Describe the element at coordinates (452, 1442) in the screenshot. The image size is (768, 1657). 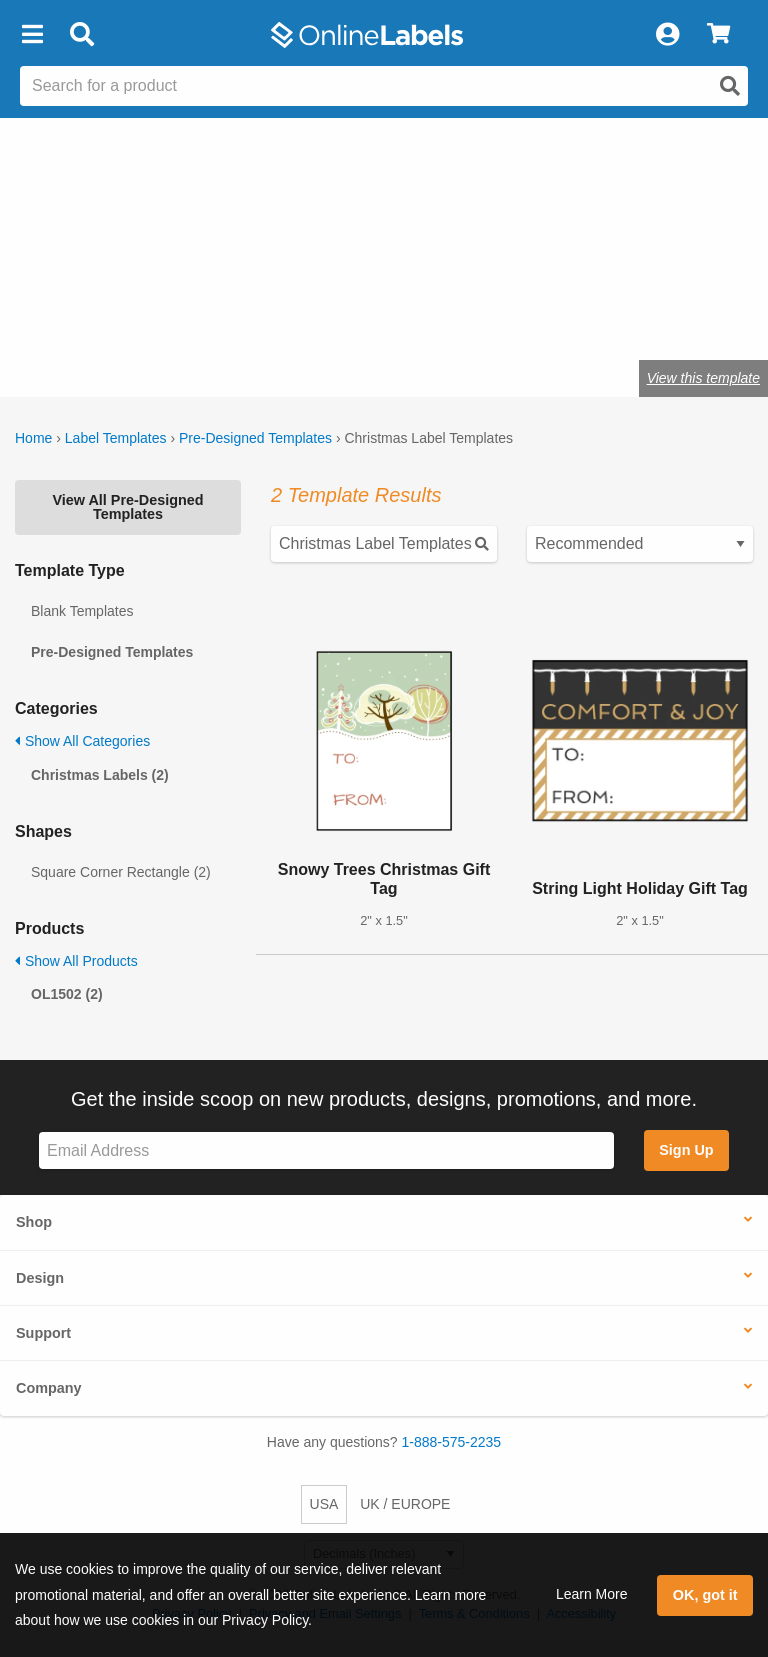
I see `1-888-575-2235` at that location.